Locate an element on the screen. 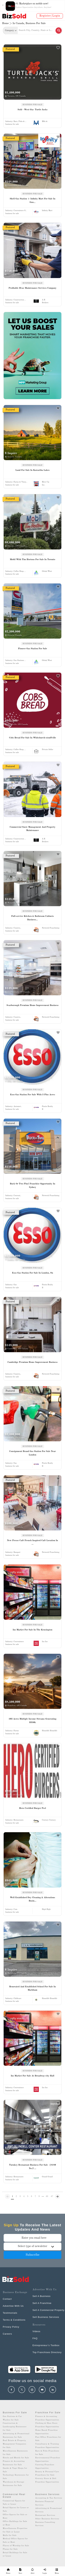  Contact is located at coordinates (7, 2299).